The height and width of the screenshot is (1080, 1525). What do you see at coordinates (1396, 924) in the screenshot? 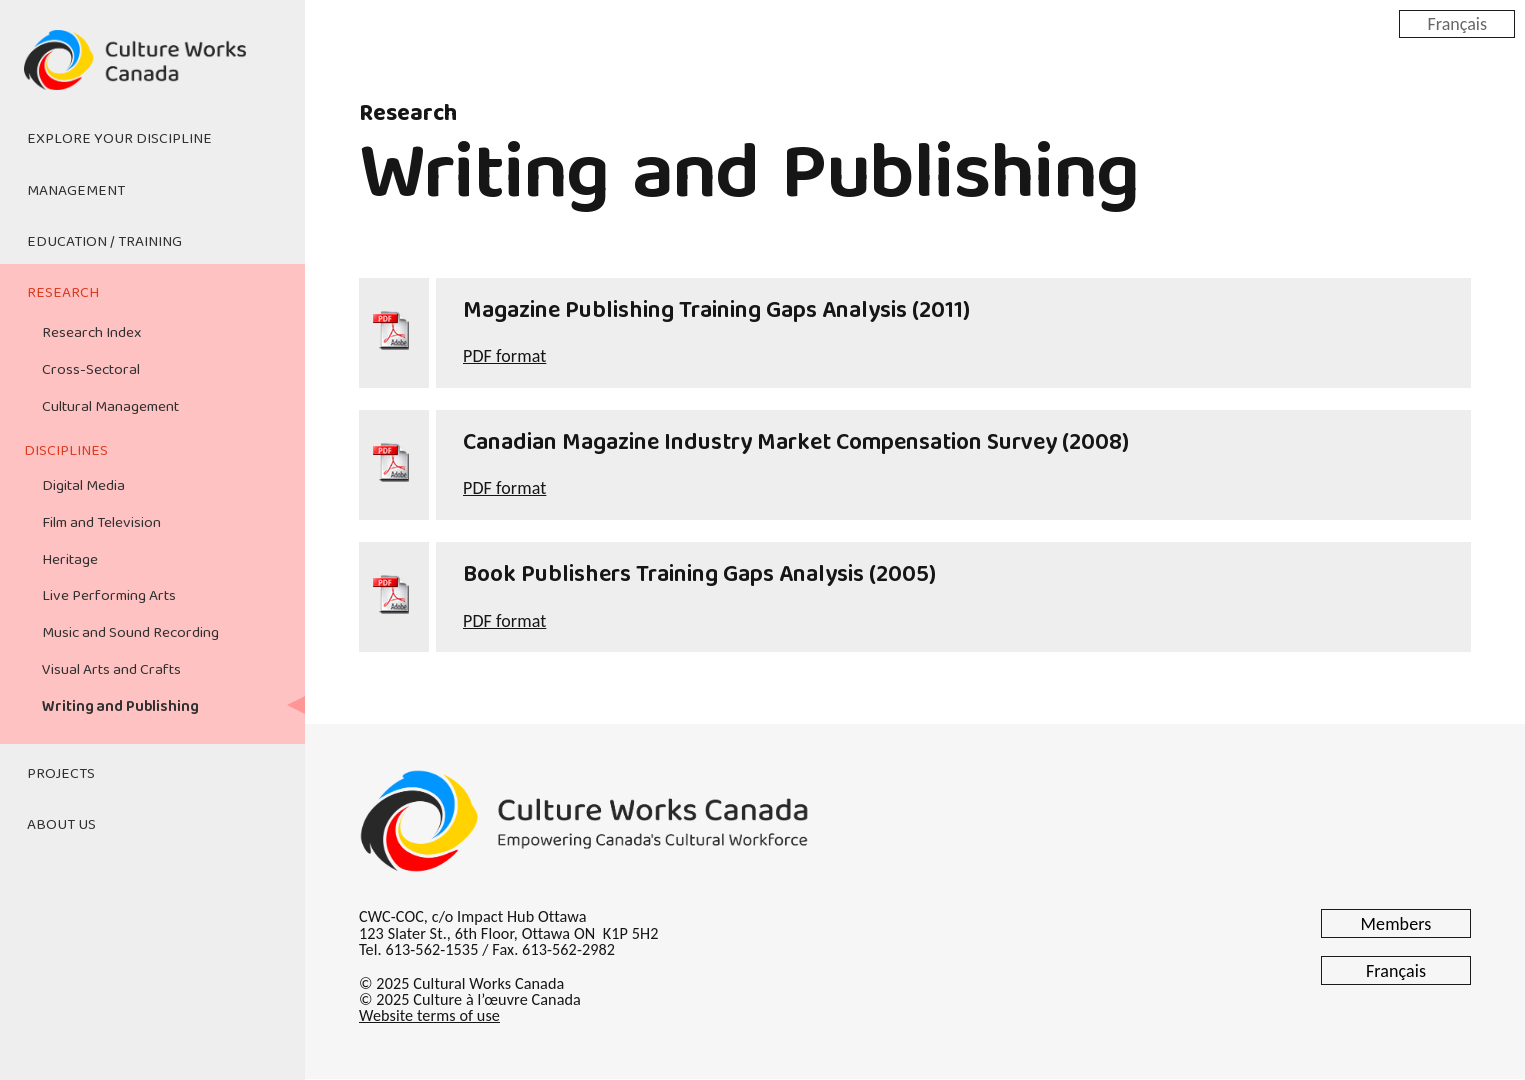
I see `Members` at bounding box center [1396, 924].